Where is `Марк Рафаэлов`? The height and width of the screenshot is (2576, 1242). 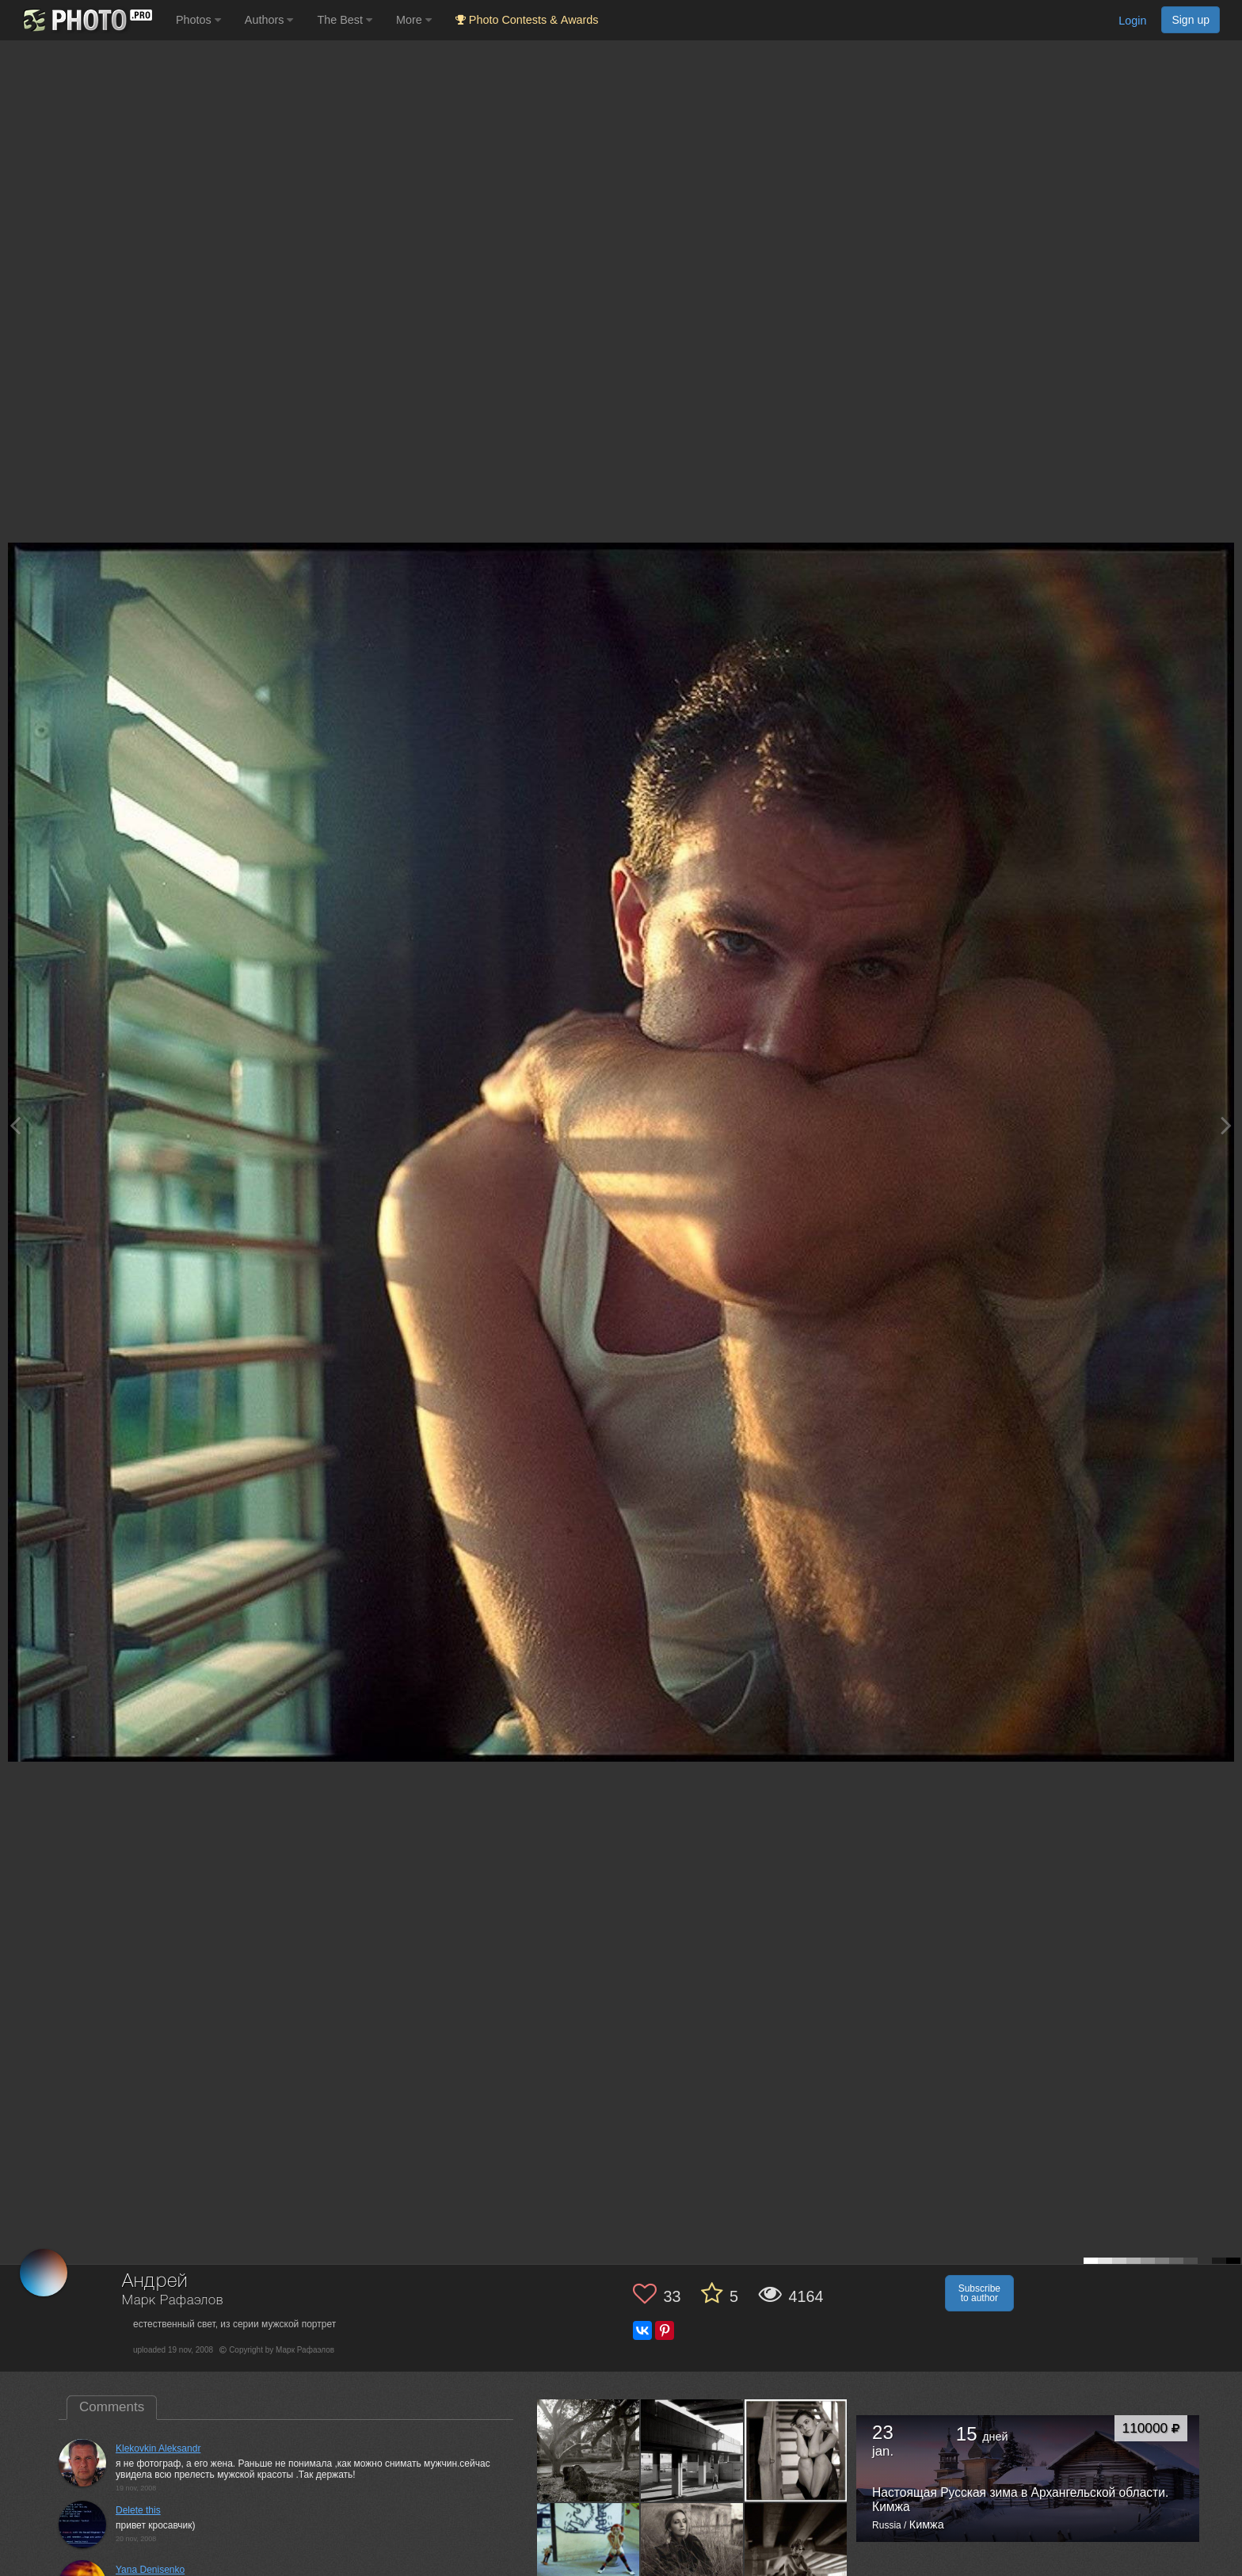 Марк Рафаэлов is located at coordinates (172, 2301).